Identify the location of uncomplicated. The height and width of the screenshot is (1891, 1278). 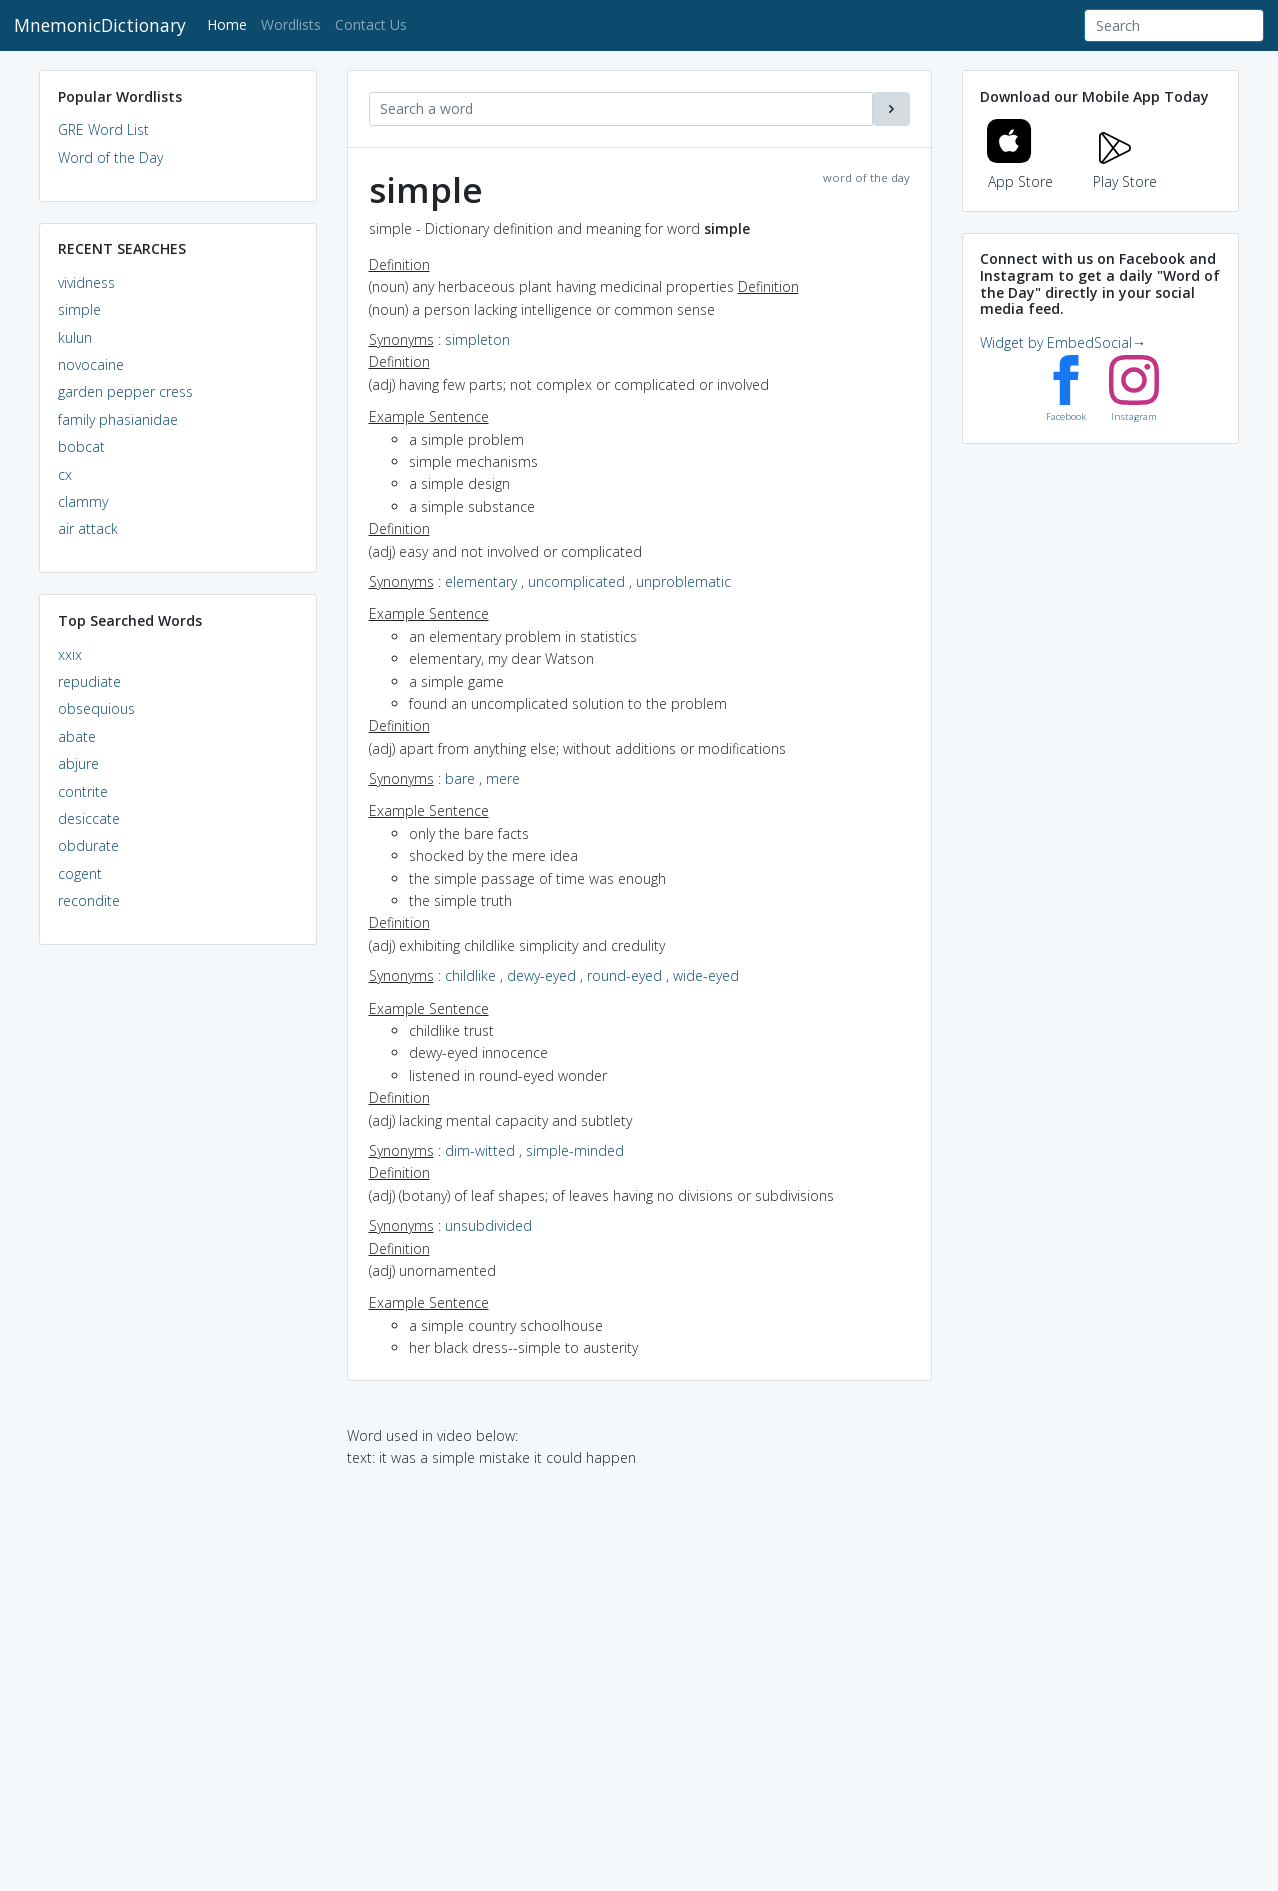
(576, 581).